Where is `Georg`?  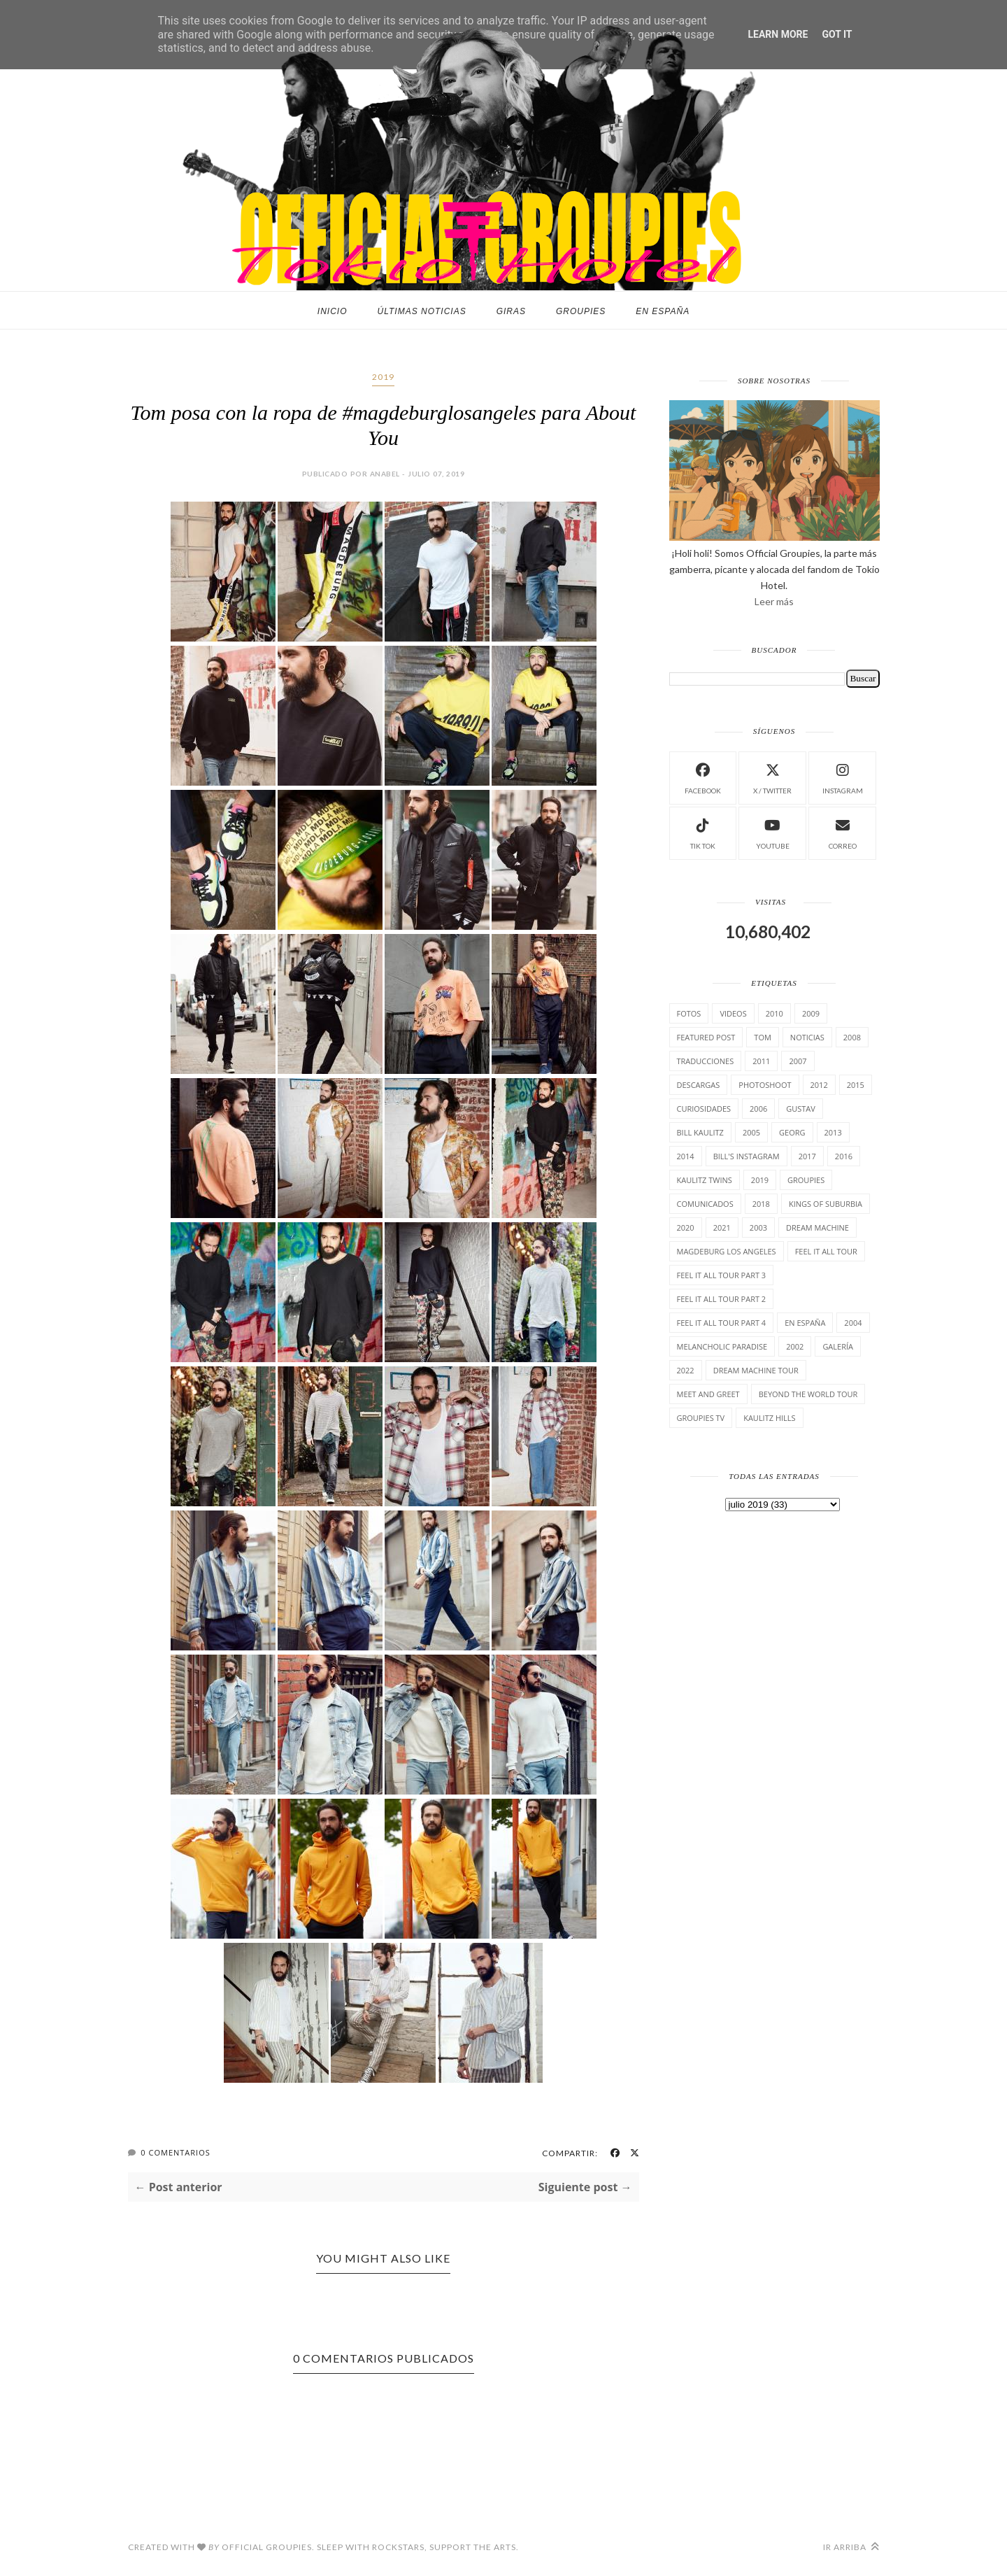
Georg is located at coordinates (792, 1132).